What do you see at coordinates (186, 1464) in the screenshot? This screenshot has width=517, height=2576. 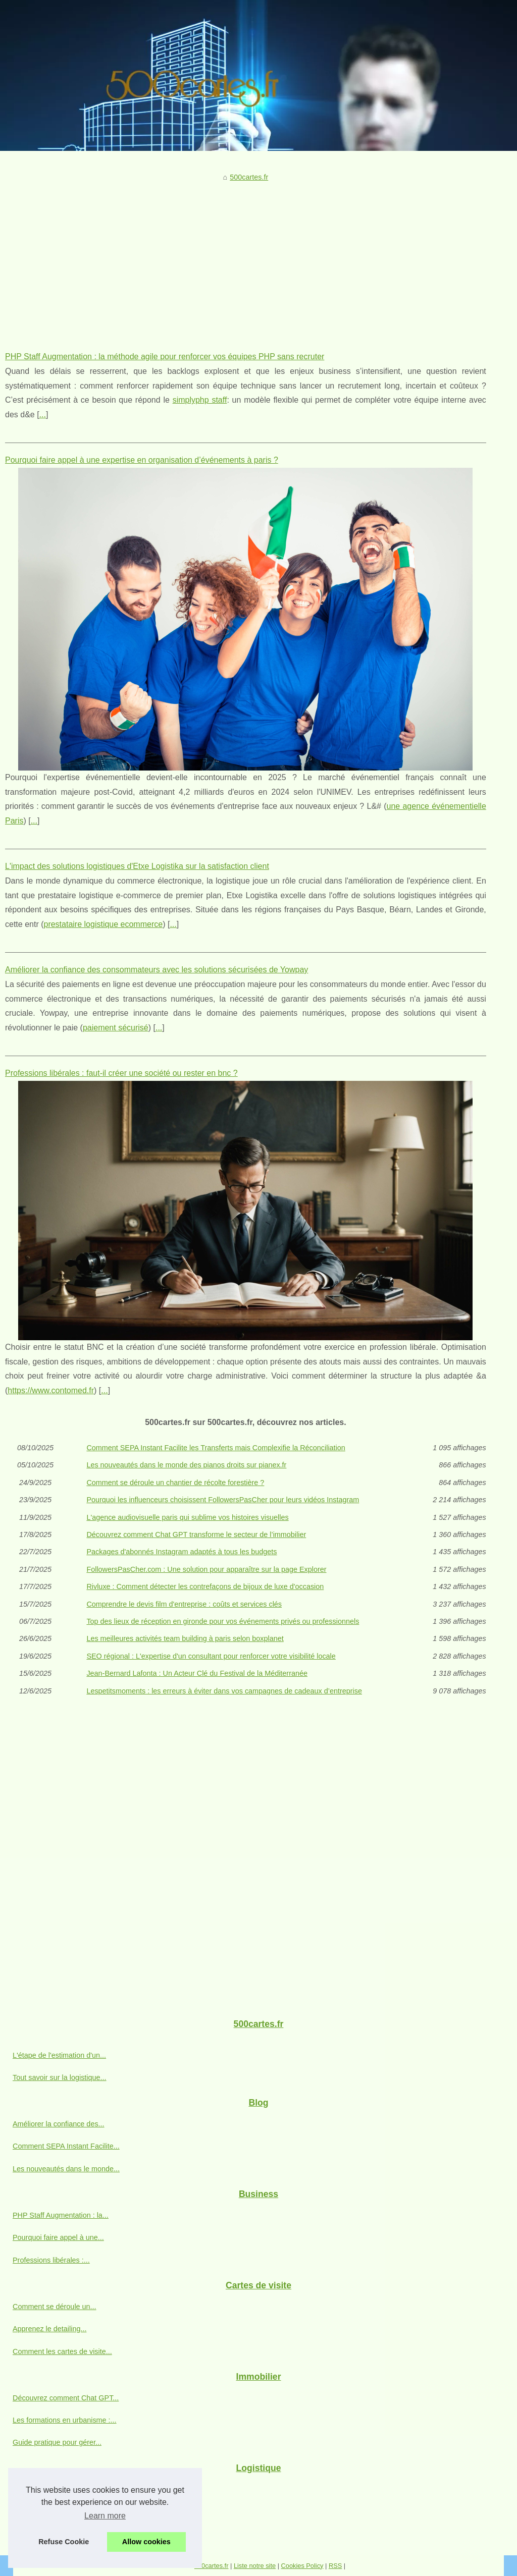 I see `Les nouveautés dans le monde des pianos droits sur pianex.fr` at bounding box center [186, 1464].